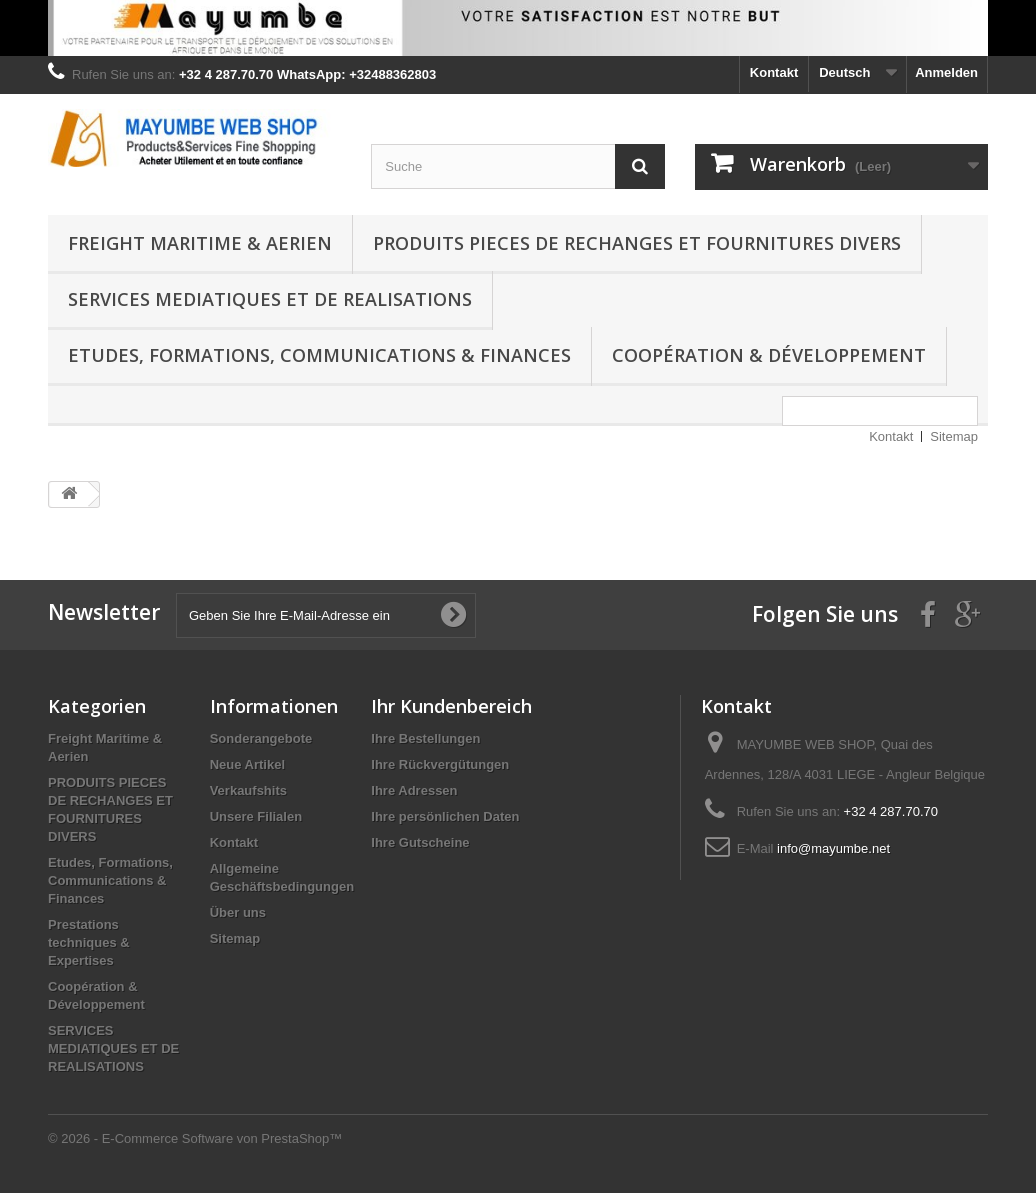  Describe the element at coordinates (769, 355) in the screenshot. I see `Coopération & Développement` at that location.